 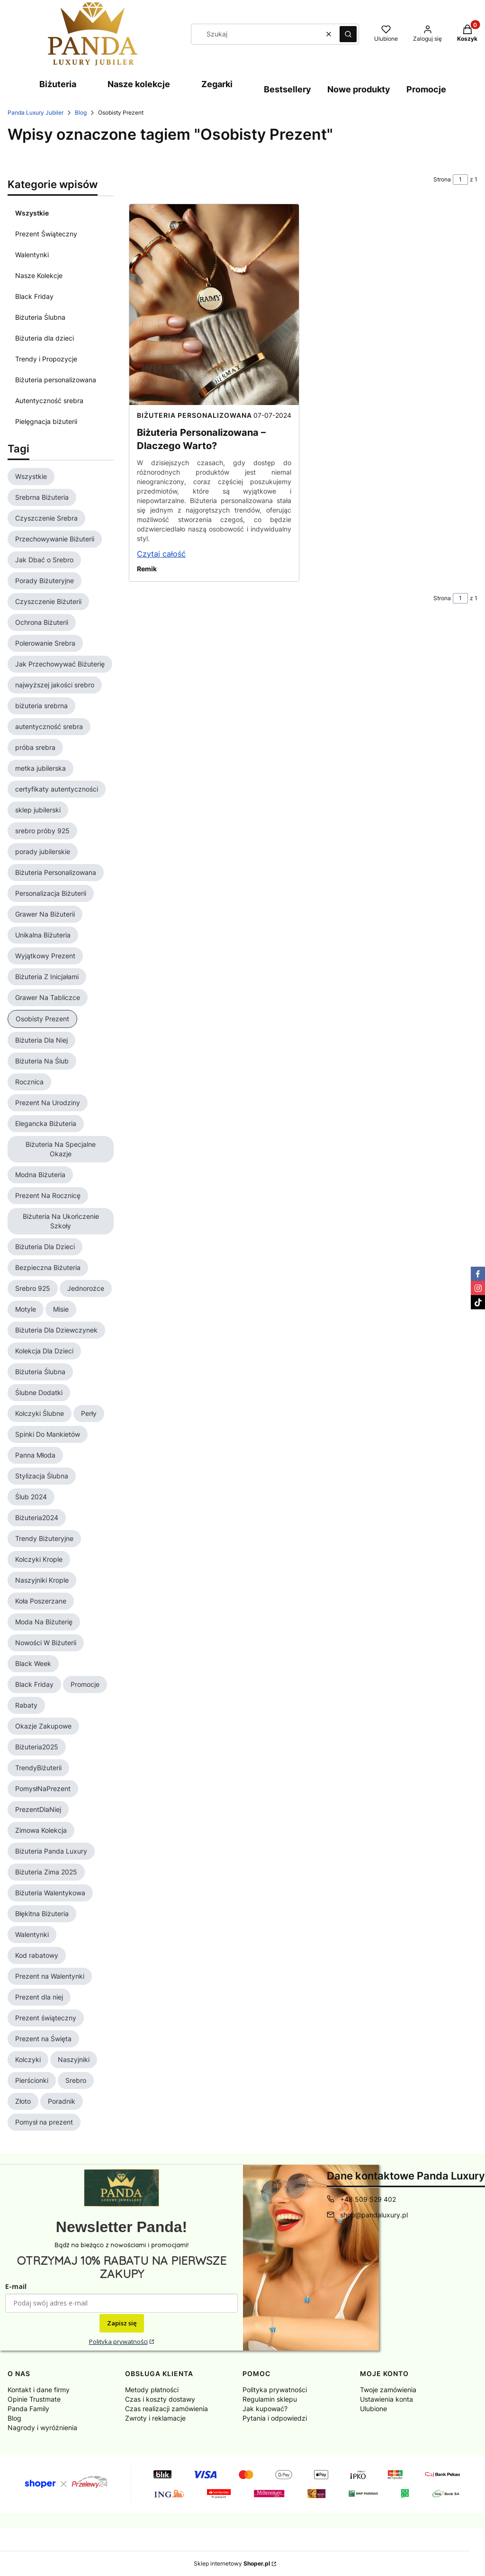 What do you see at coordinates (46, 234) in the screenshot?
I see `Prezent Świąteczny` at bounding box center [46, 234].